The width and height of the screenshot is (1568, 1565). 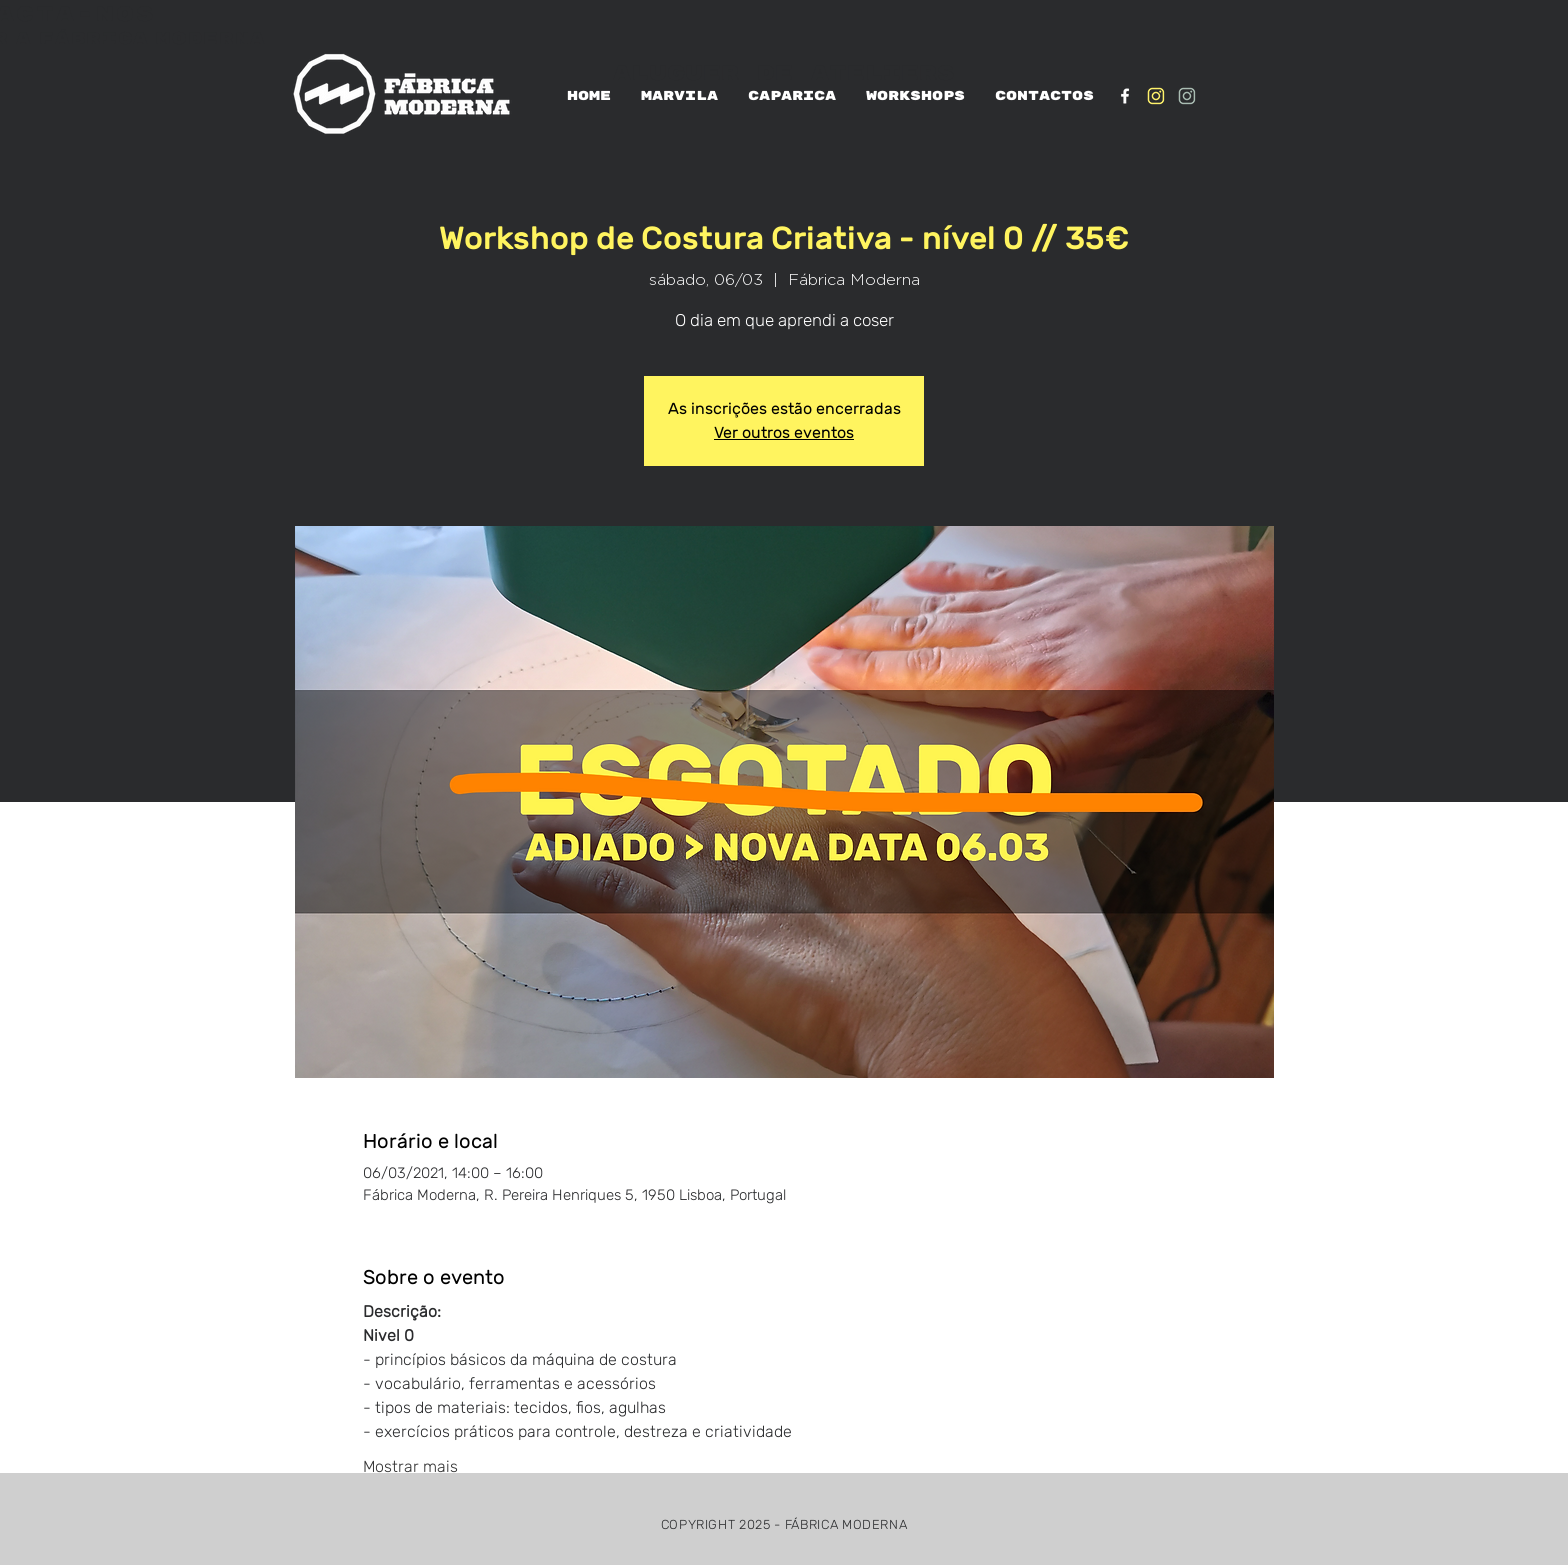 What do you see at coordinates (1125, 96) in the screenshot?
I see `[White Facebook Icon]` at bounding box center [1125, 96].